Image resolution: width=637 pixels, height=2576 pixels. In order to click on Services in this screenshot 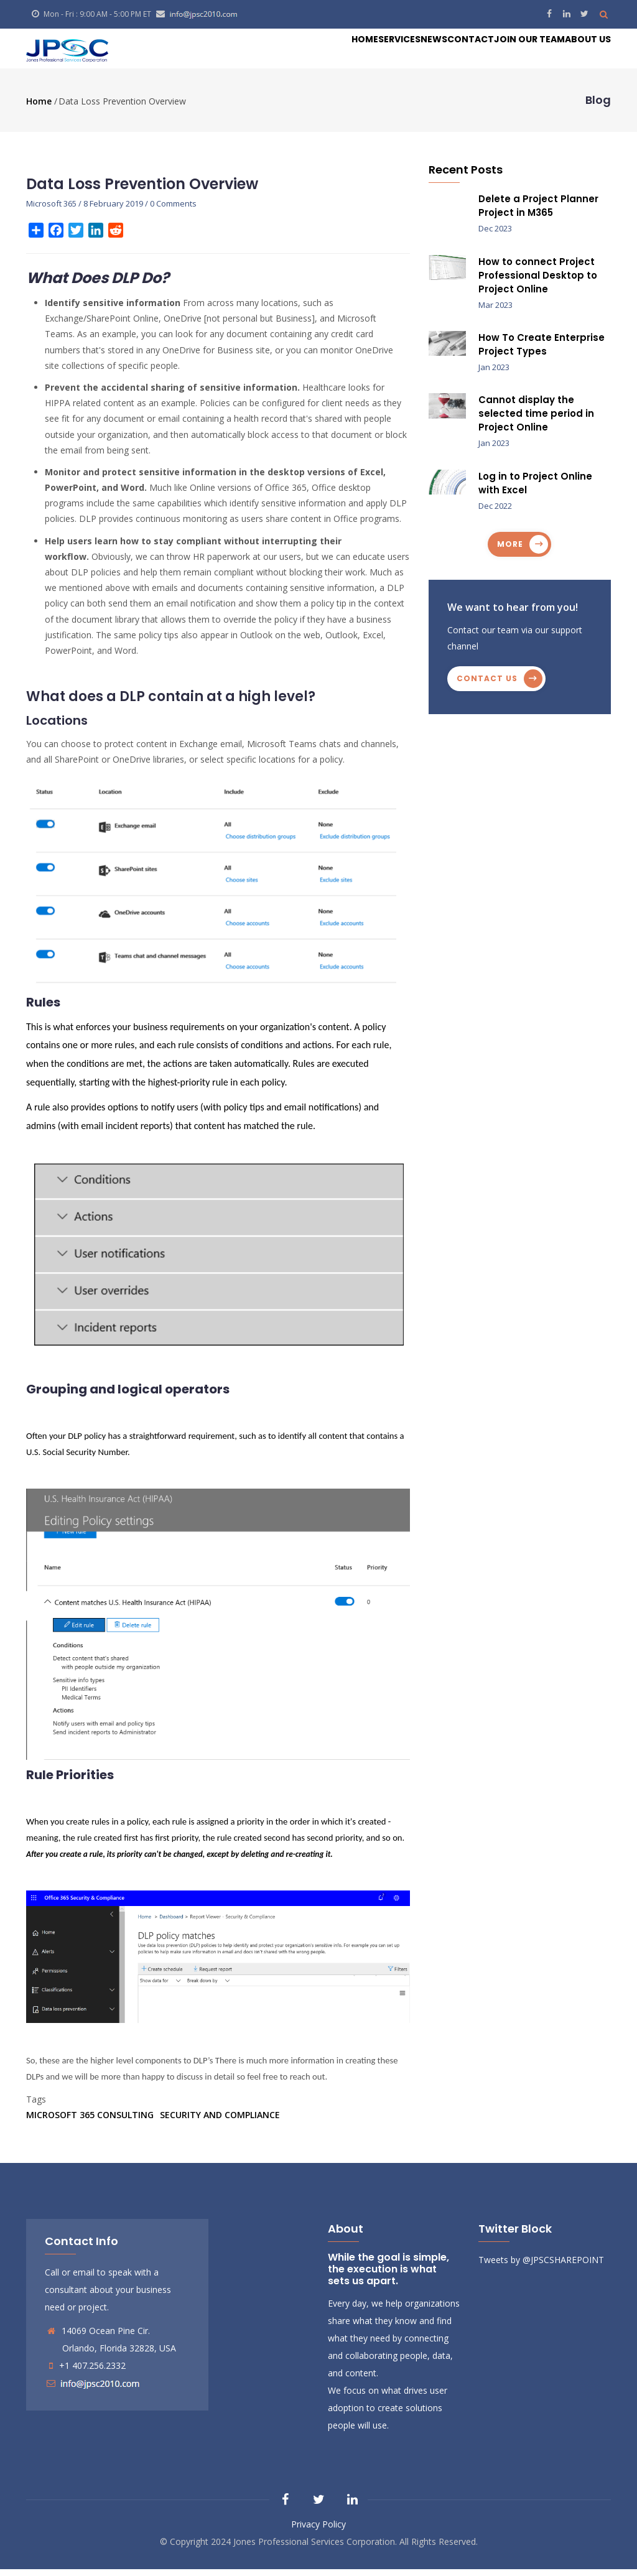, I will do `click(328, 52)`.